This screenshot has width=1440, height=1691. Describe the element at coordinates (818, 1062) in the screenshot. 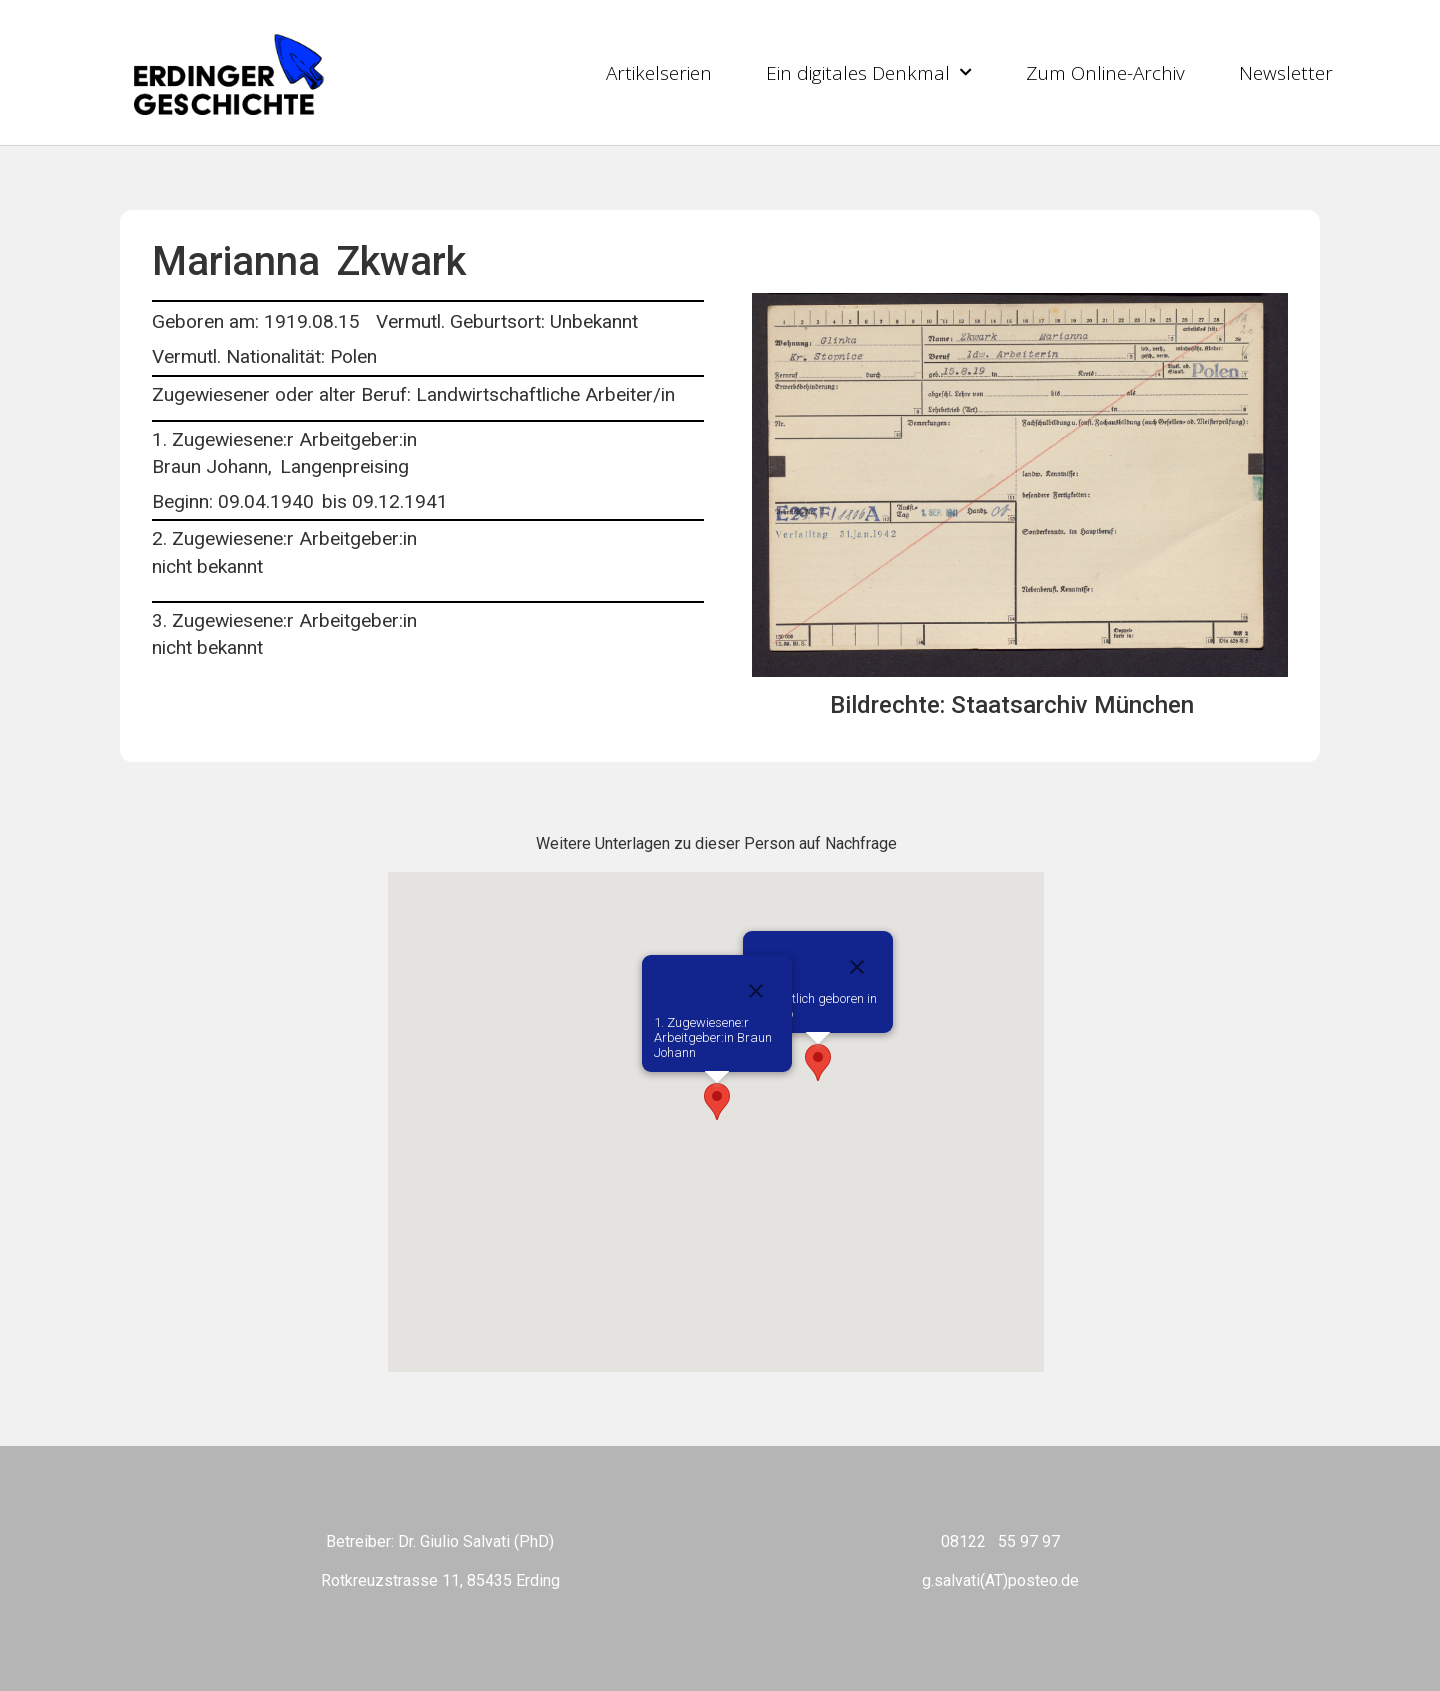

I see `[button]` at that location.